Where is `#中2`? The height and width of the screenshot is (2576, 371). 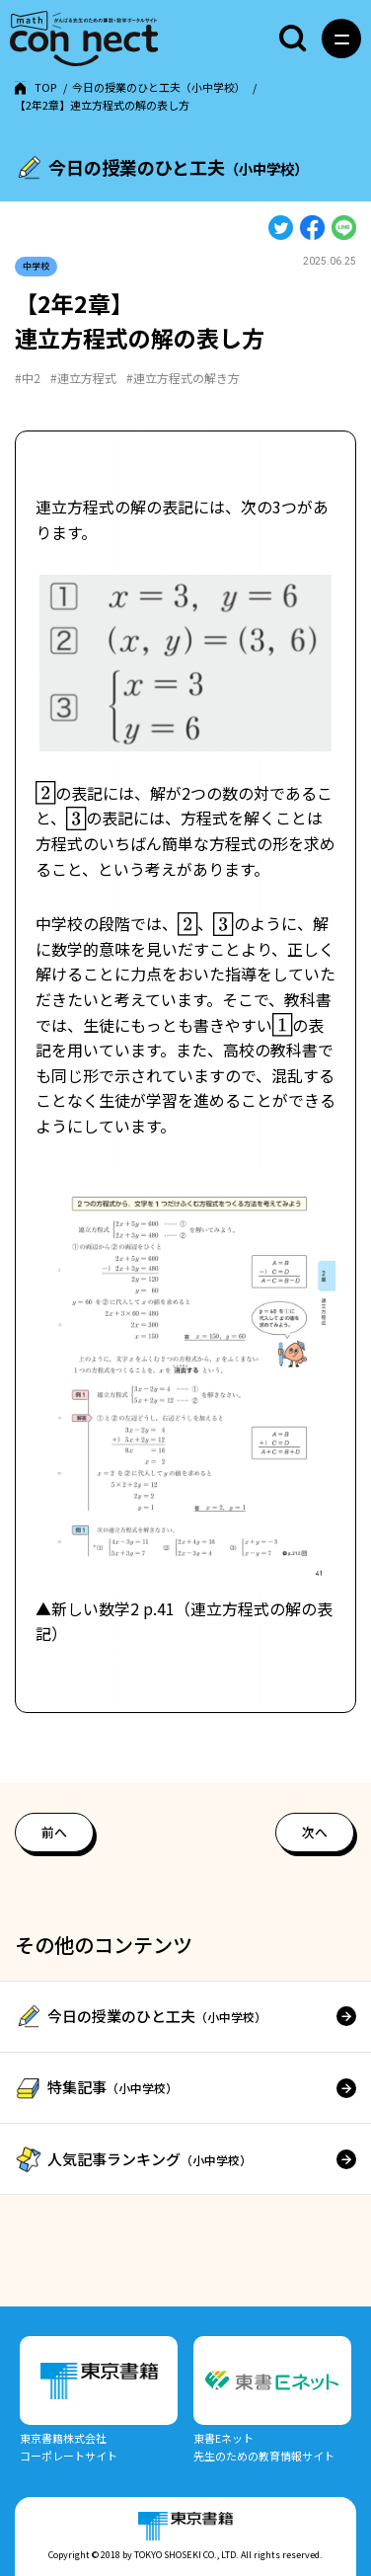 #中2 is located at coordinates (27, 377).